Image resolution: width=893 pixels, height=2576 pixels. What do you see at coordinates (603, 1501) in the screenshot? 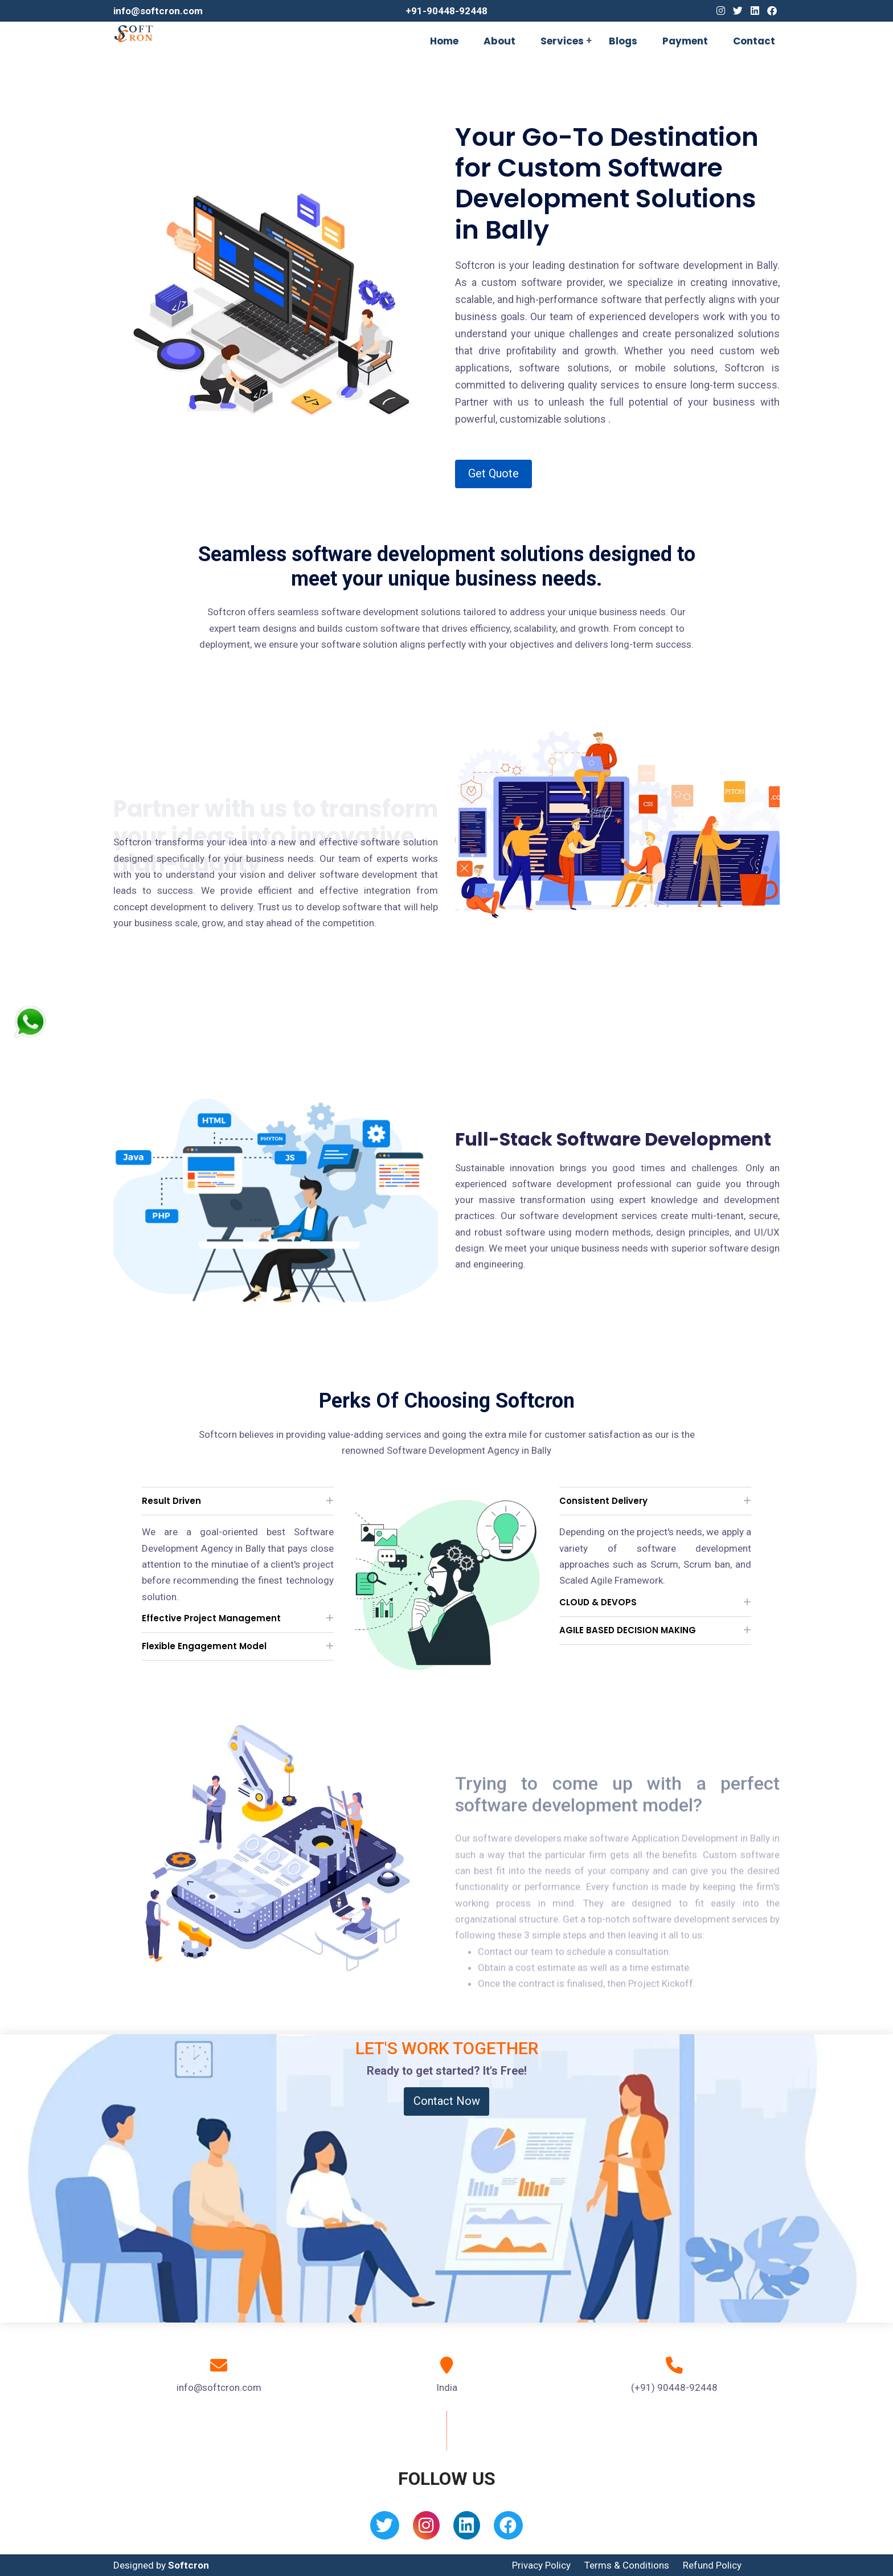
I see `Consistent Delivery` at bounding box center [603, 1501].